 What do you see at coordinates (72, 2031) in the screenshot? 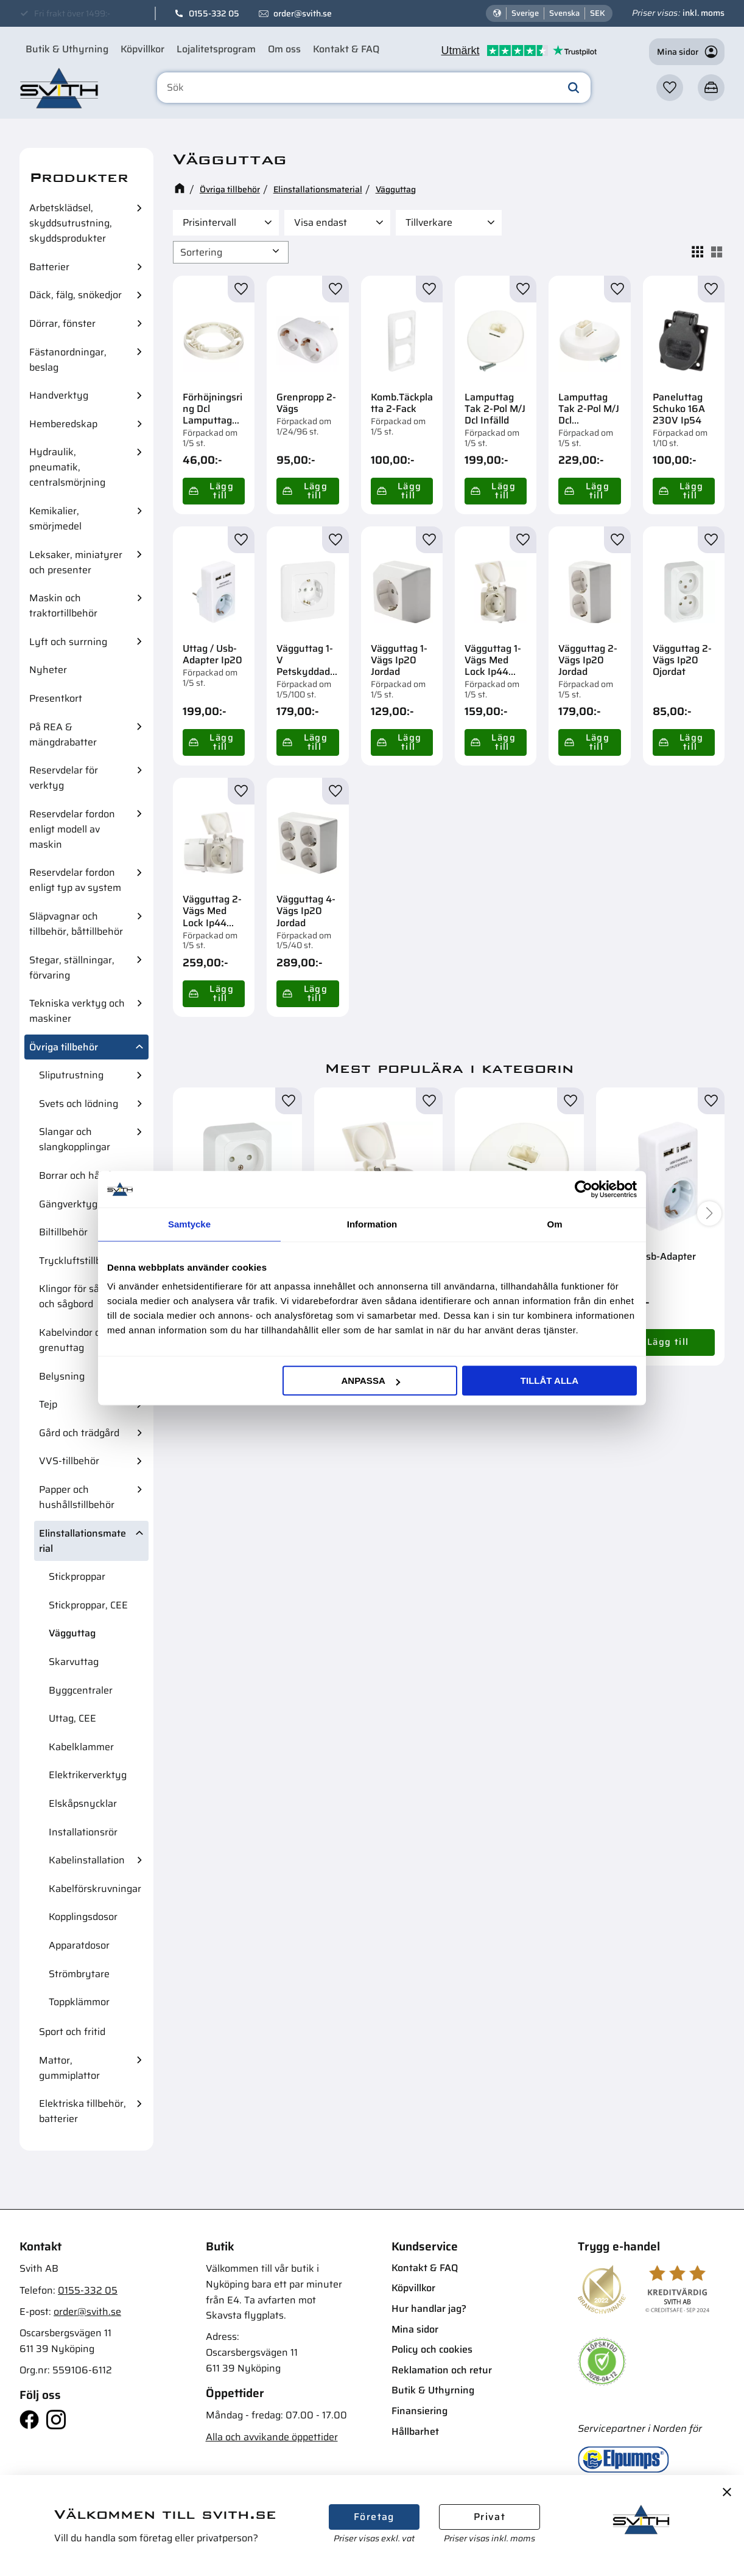
I see `Sport och fritid [menuitem]` at bounding box center [72, 2031].